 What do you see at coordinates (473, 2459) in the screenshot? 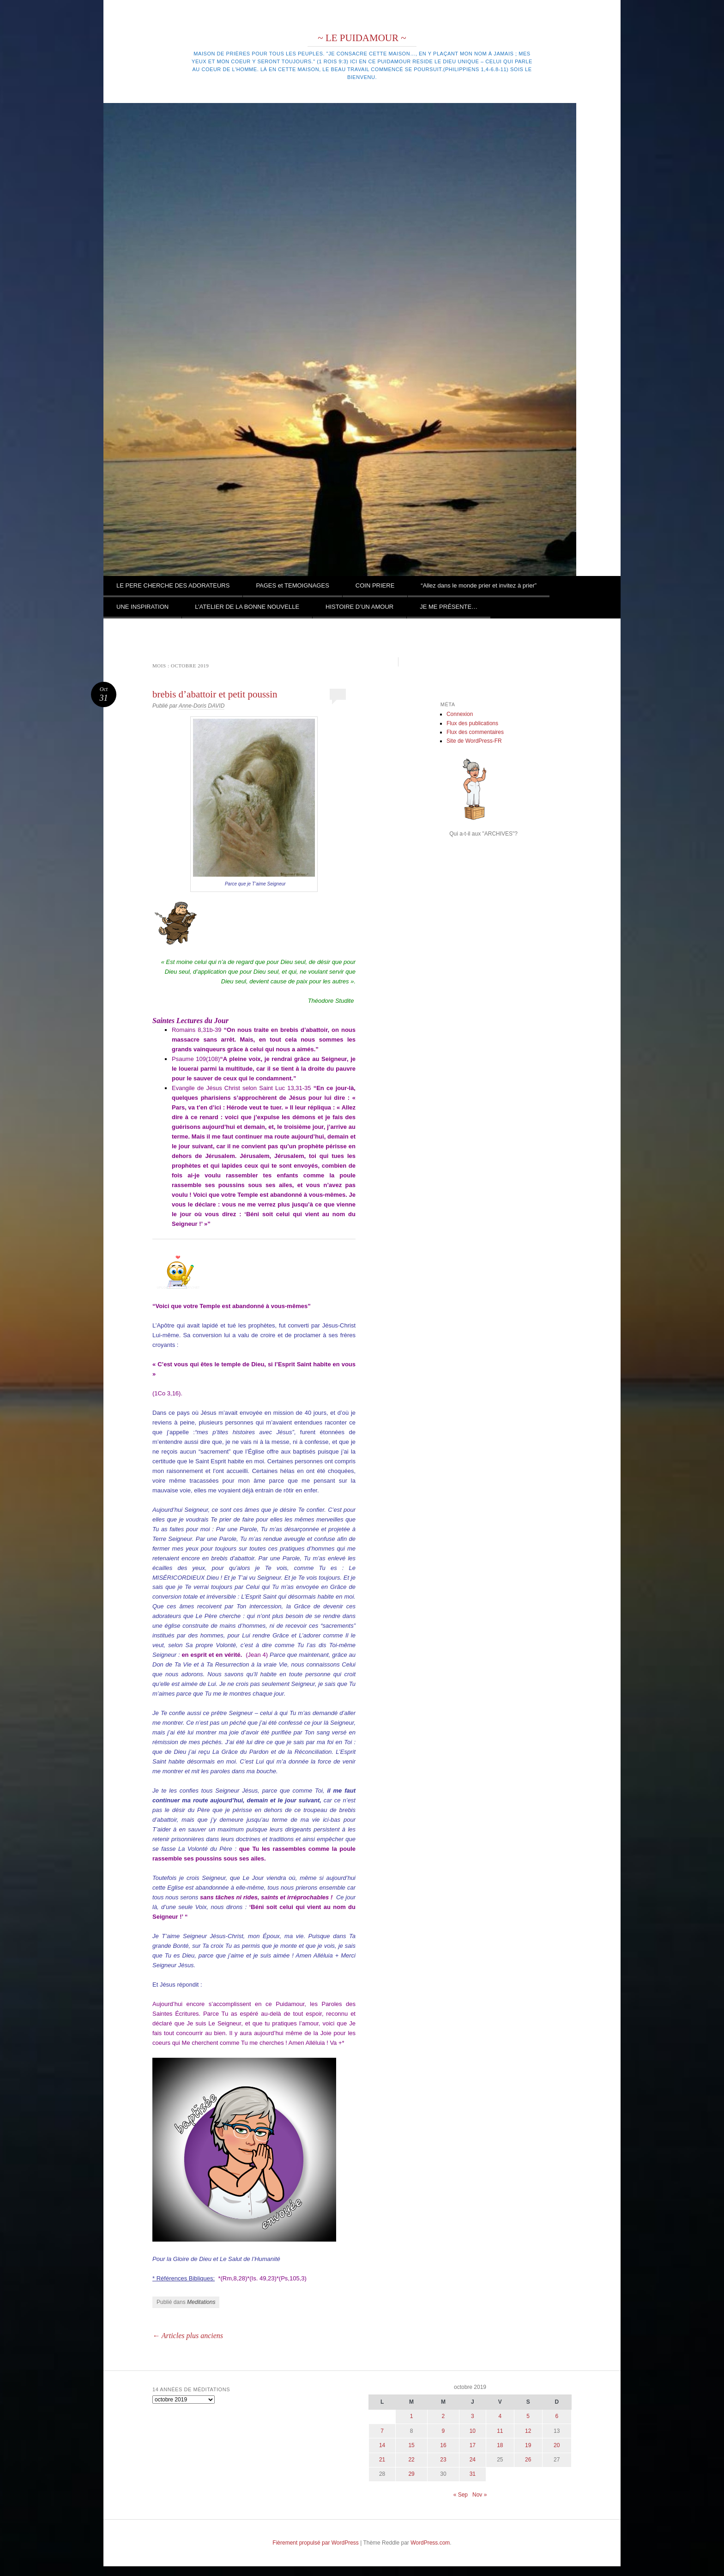
I see `24 [Publications publiées sur 24 October 2019]` at bounding box center [473, 2459].